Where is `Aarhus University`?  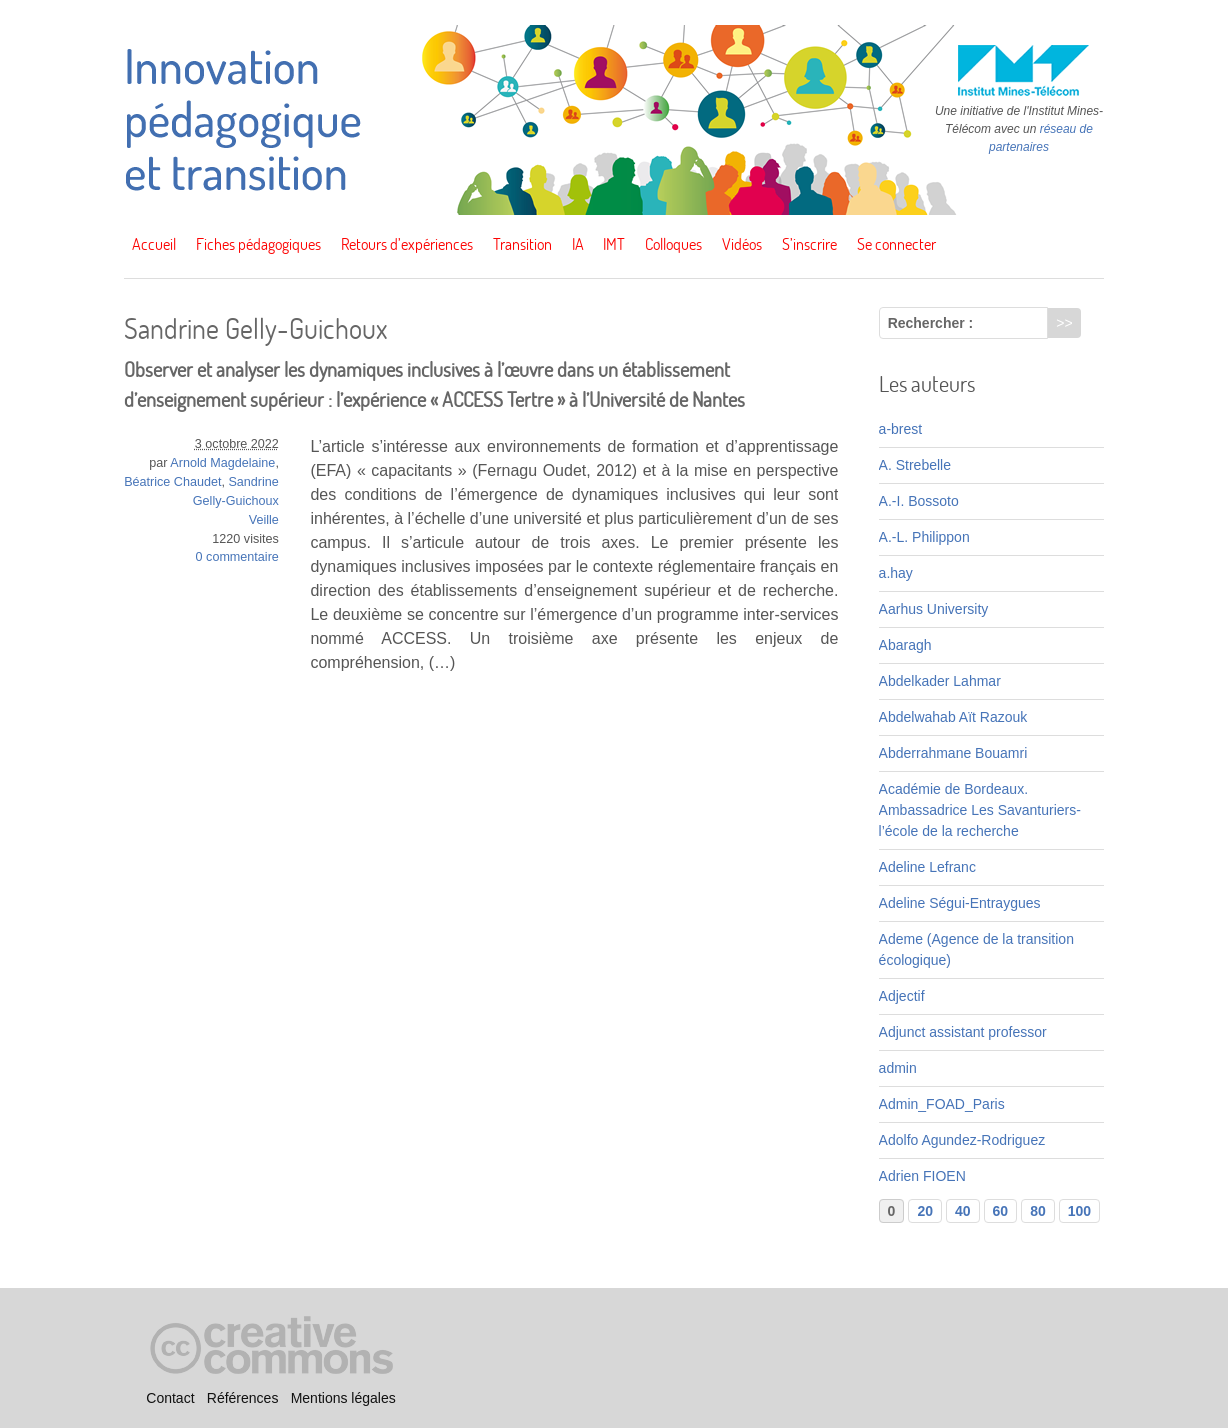
Aarhus University is located at coordinates (934, 609).